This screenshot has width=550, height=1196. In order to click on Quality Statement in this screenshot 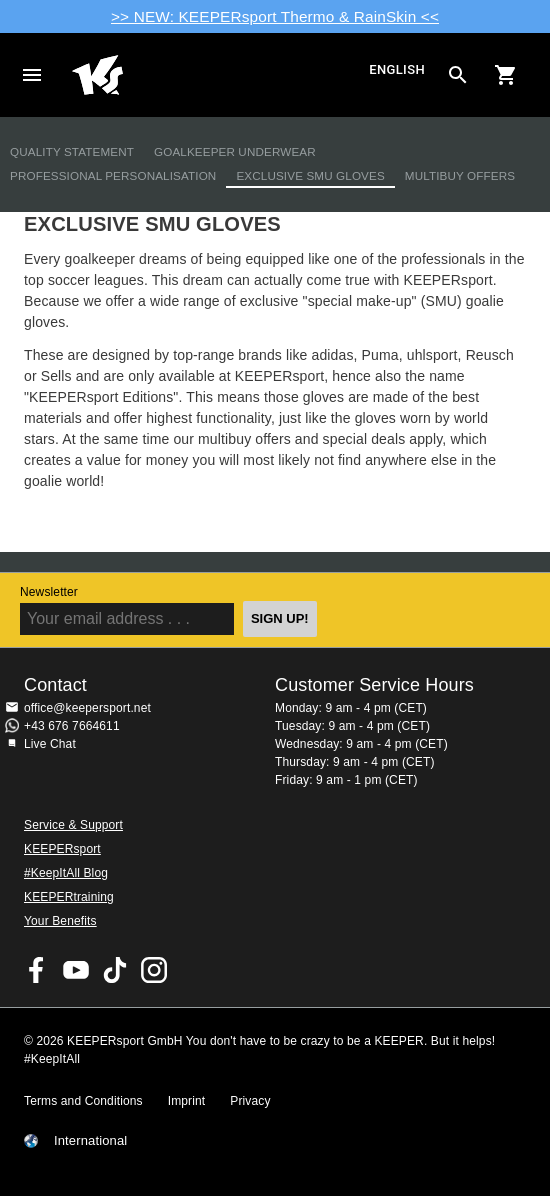, I will do `click(72, 151)`.